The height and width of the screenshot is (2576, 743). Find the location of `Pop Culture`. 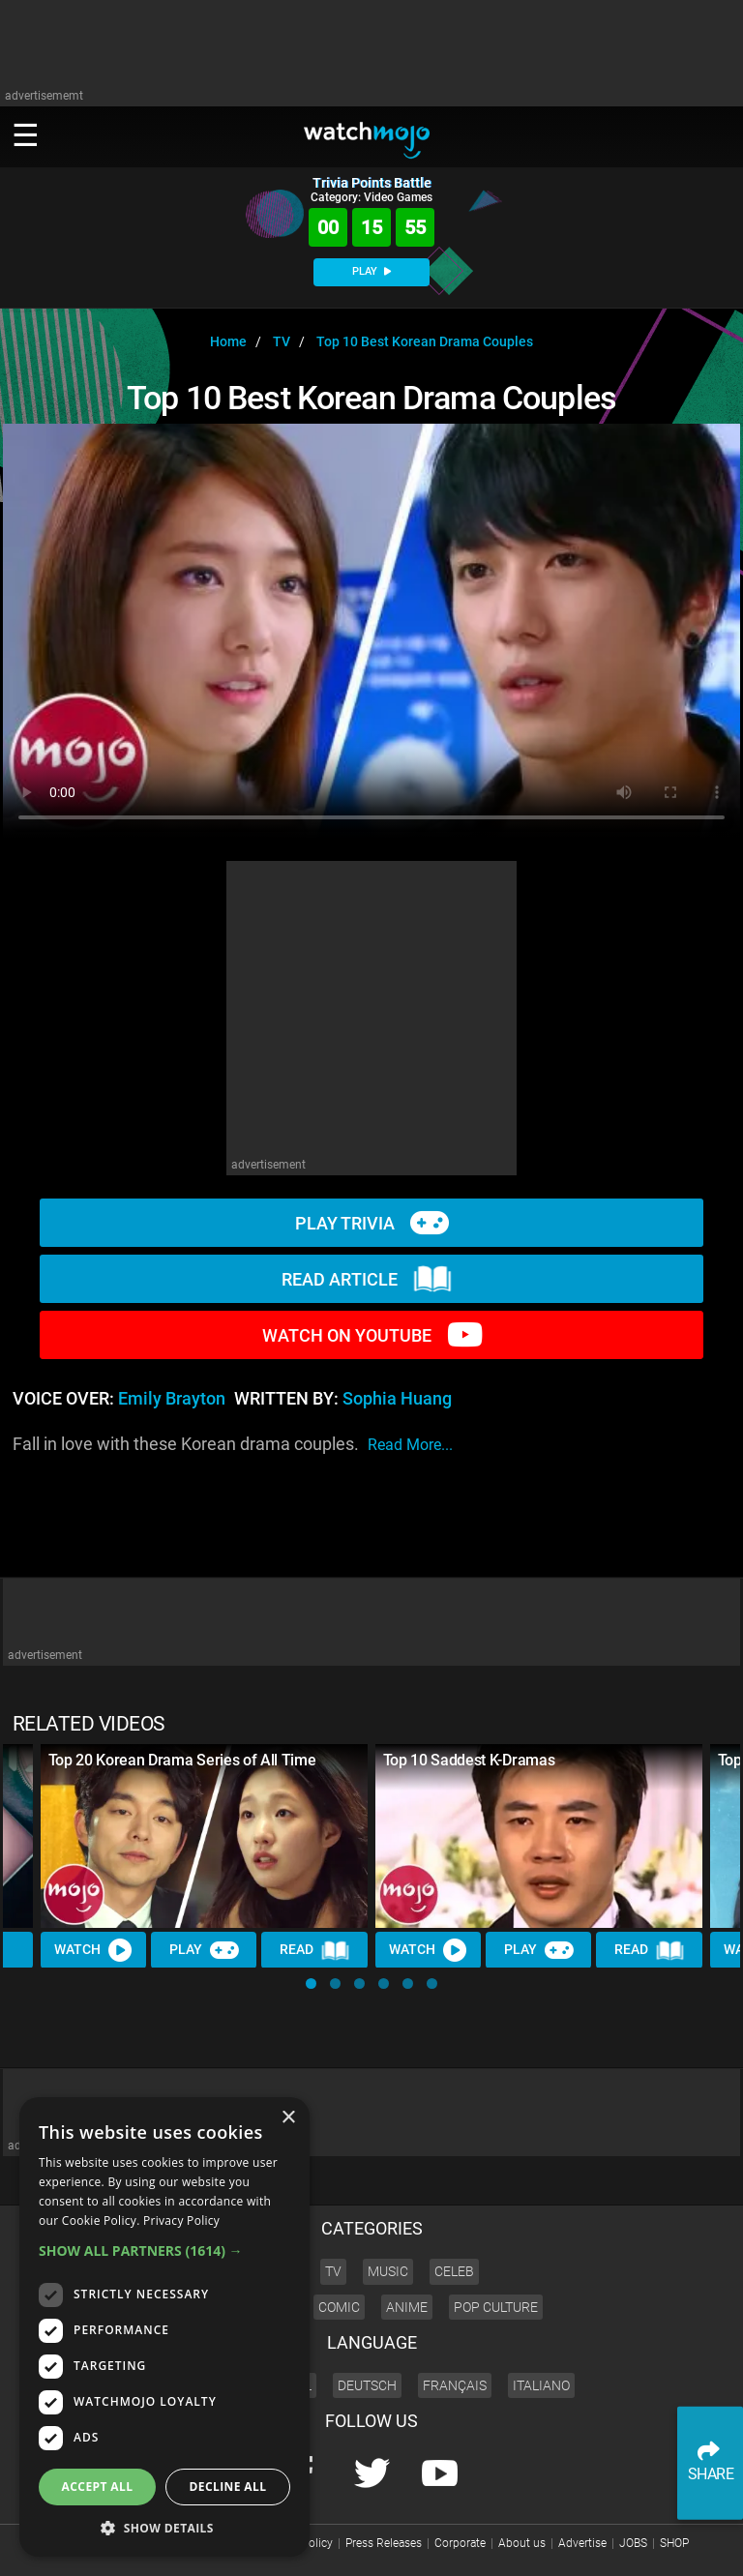

Pop Culture is located at coordinates (496, 2307).